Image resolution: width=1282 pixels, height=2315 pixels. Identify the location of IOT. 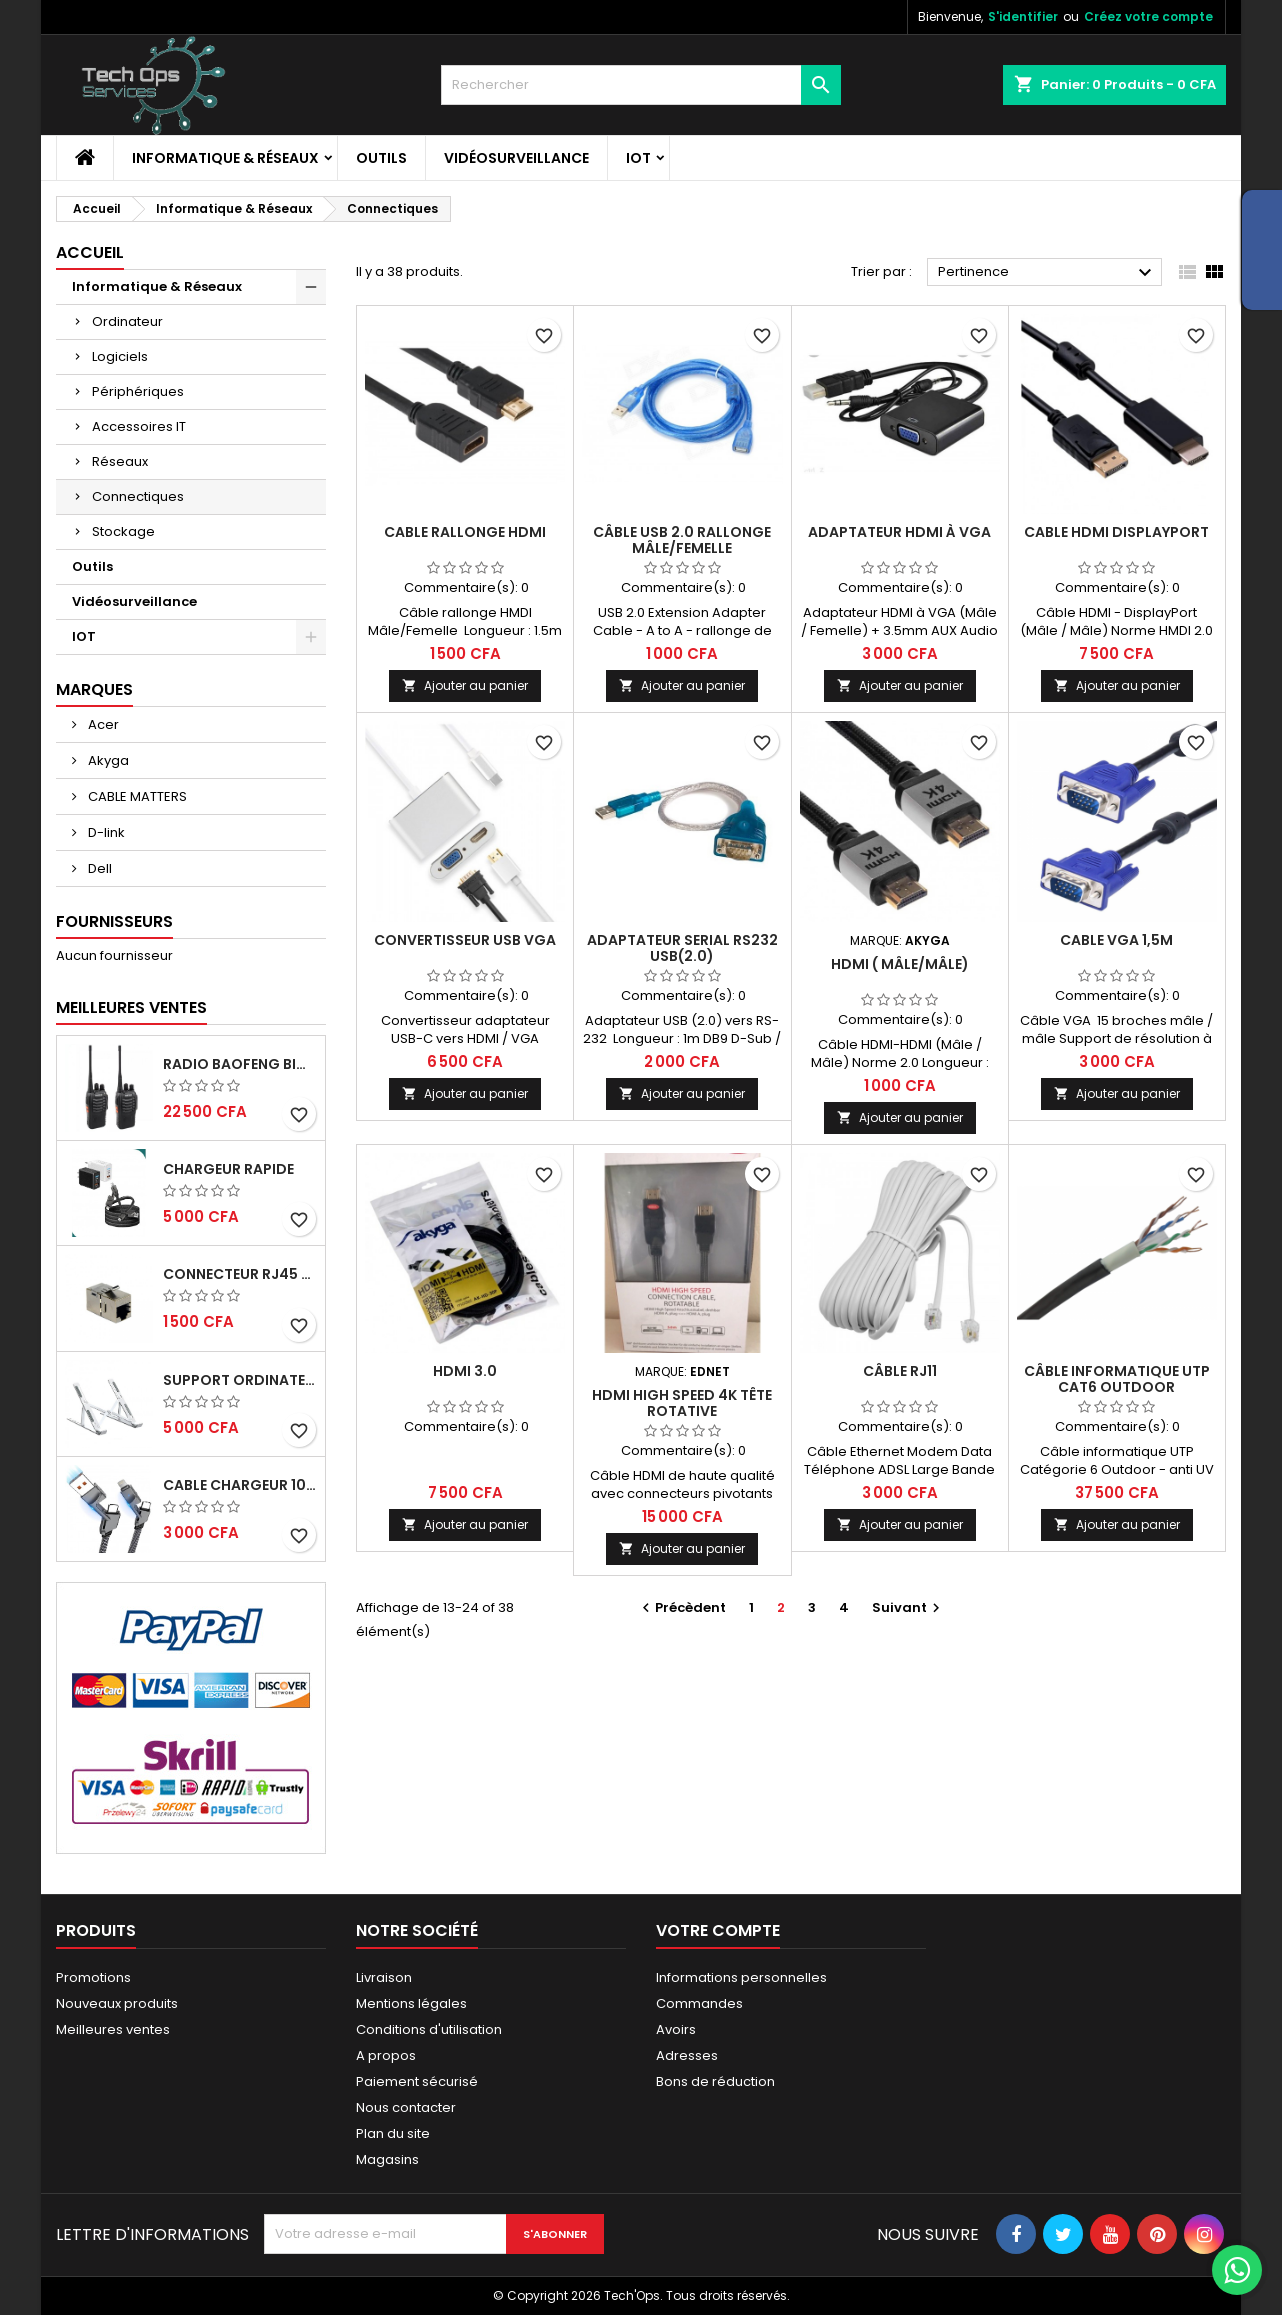
(638, 158).